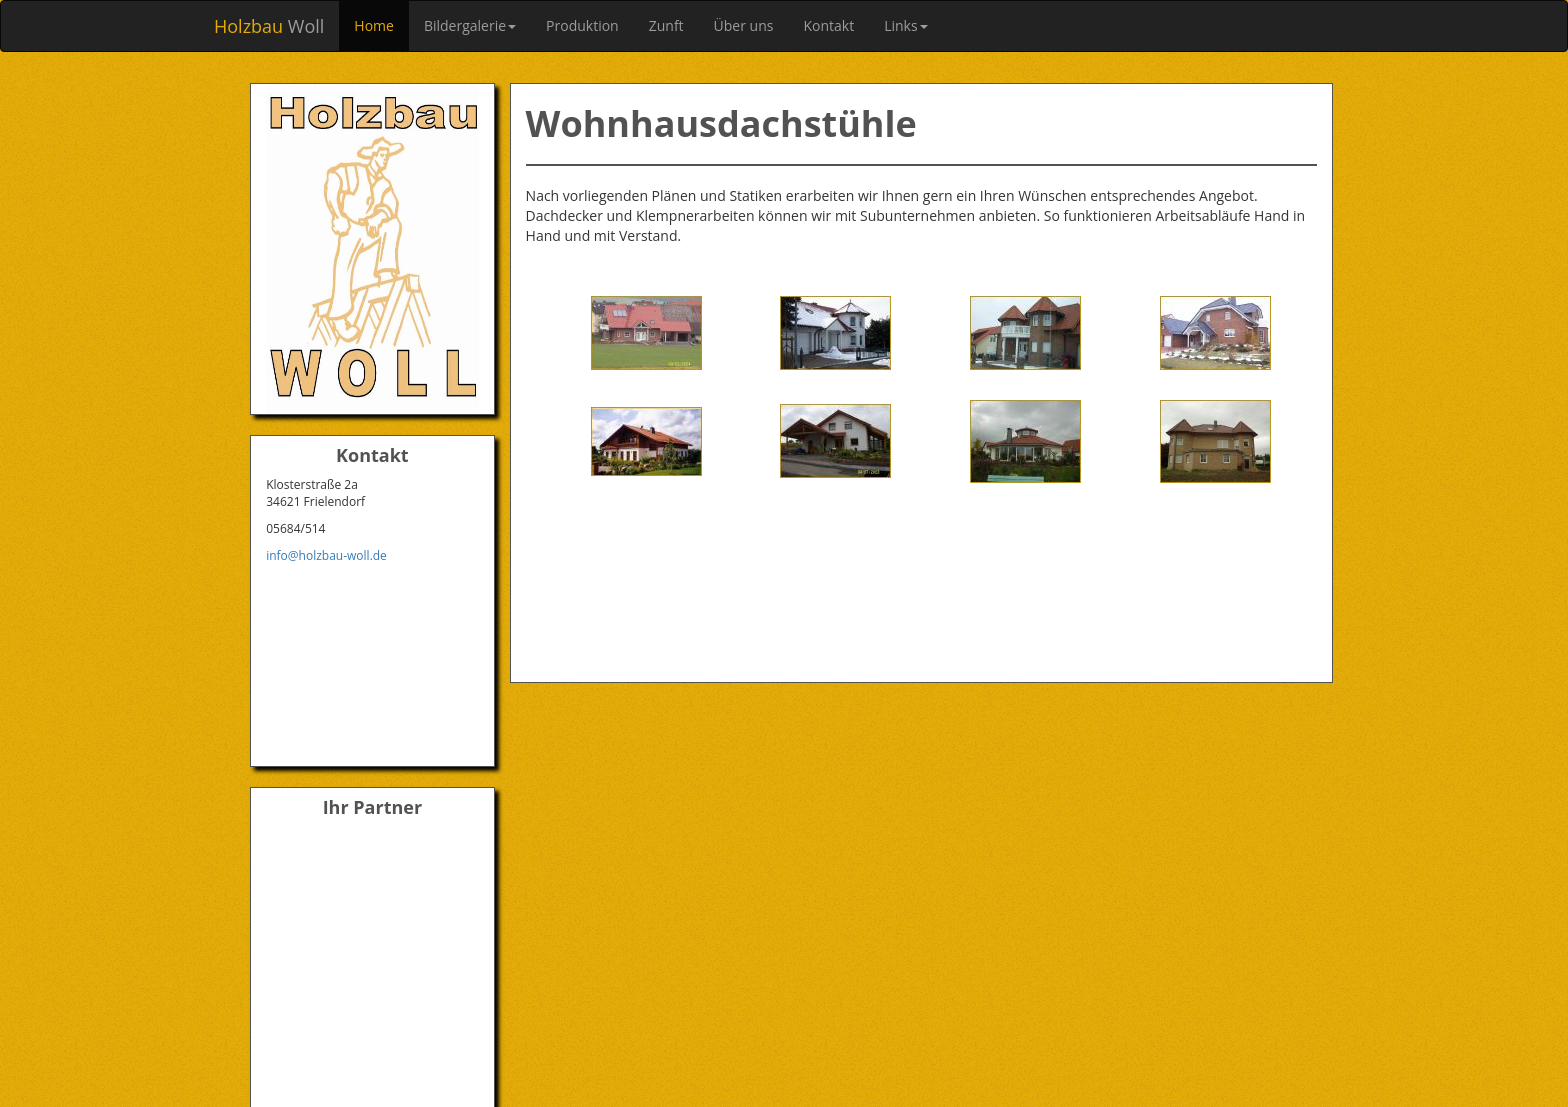  I want to click on Bildergalerie [button], so click(470, 25).